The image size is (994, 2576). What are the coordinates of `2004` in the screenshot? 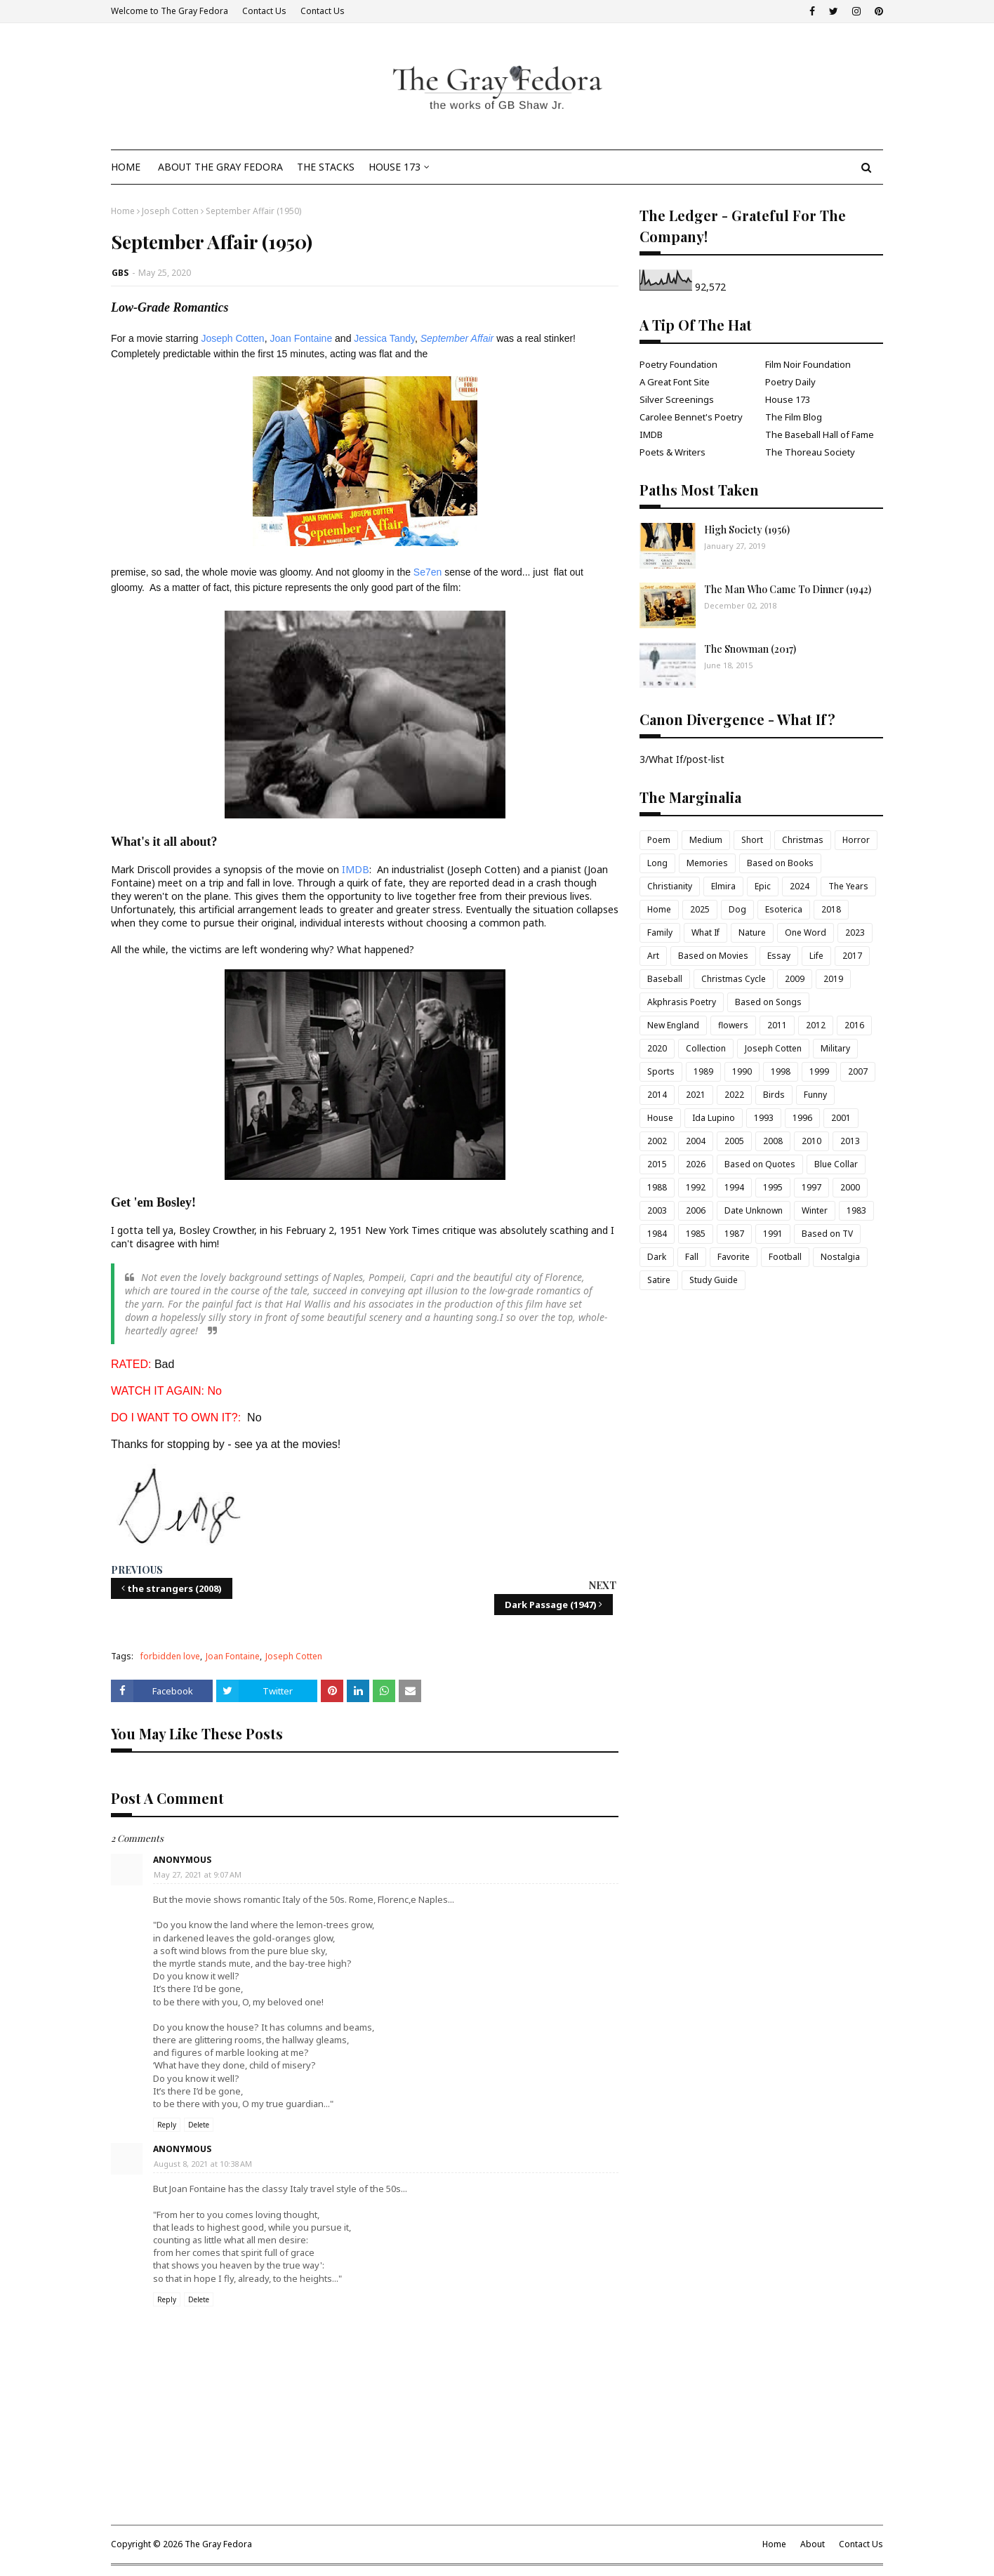 It's located at (695, 1141).